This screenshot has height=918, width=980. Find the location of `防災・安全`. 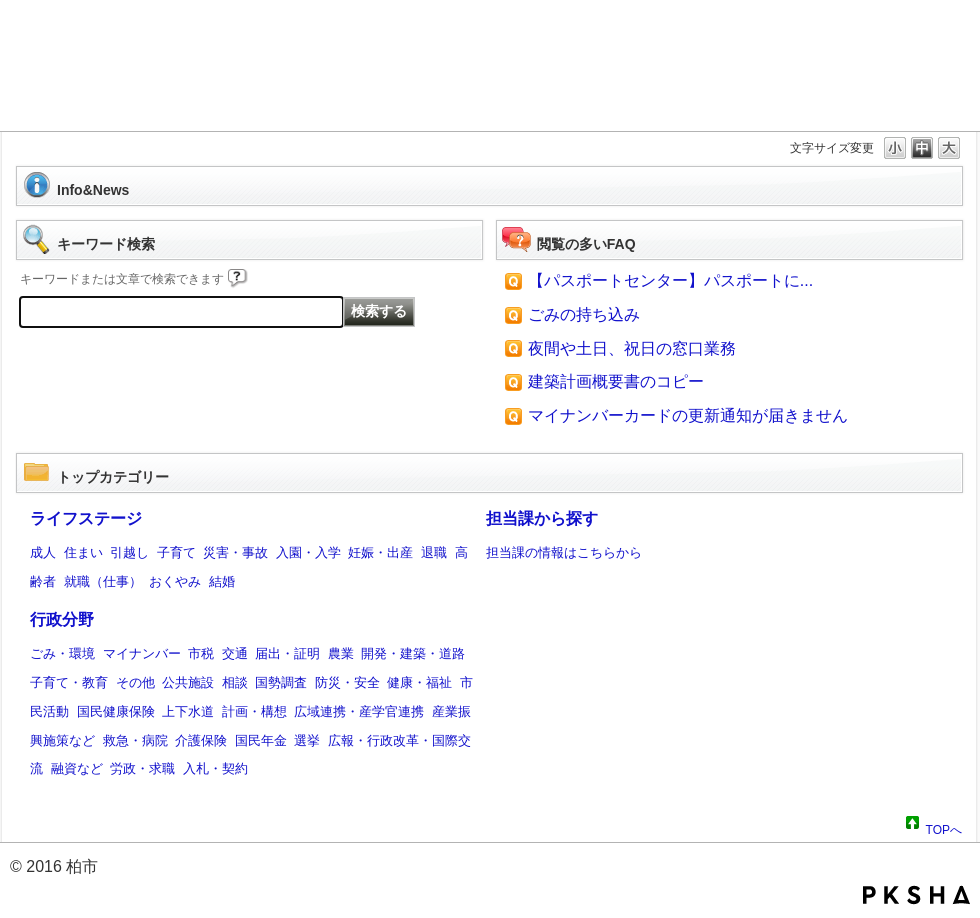

防災・安全 is located at coordinates (347, 682).